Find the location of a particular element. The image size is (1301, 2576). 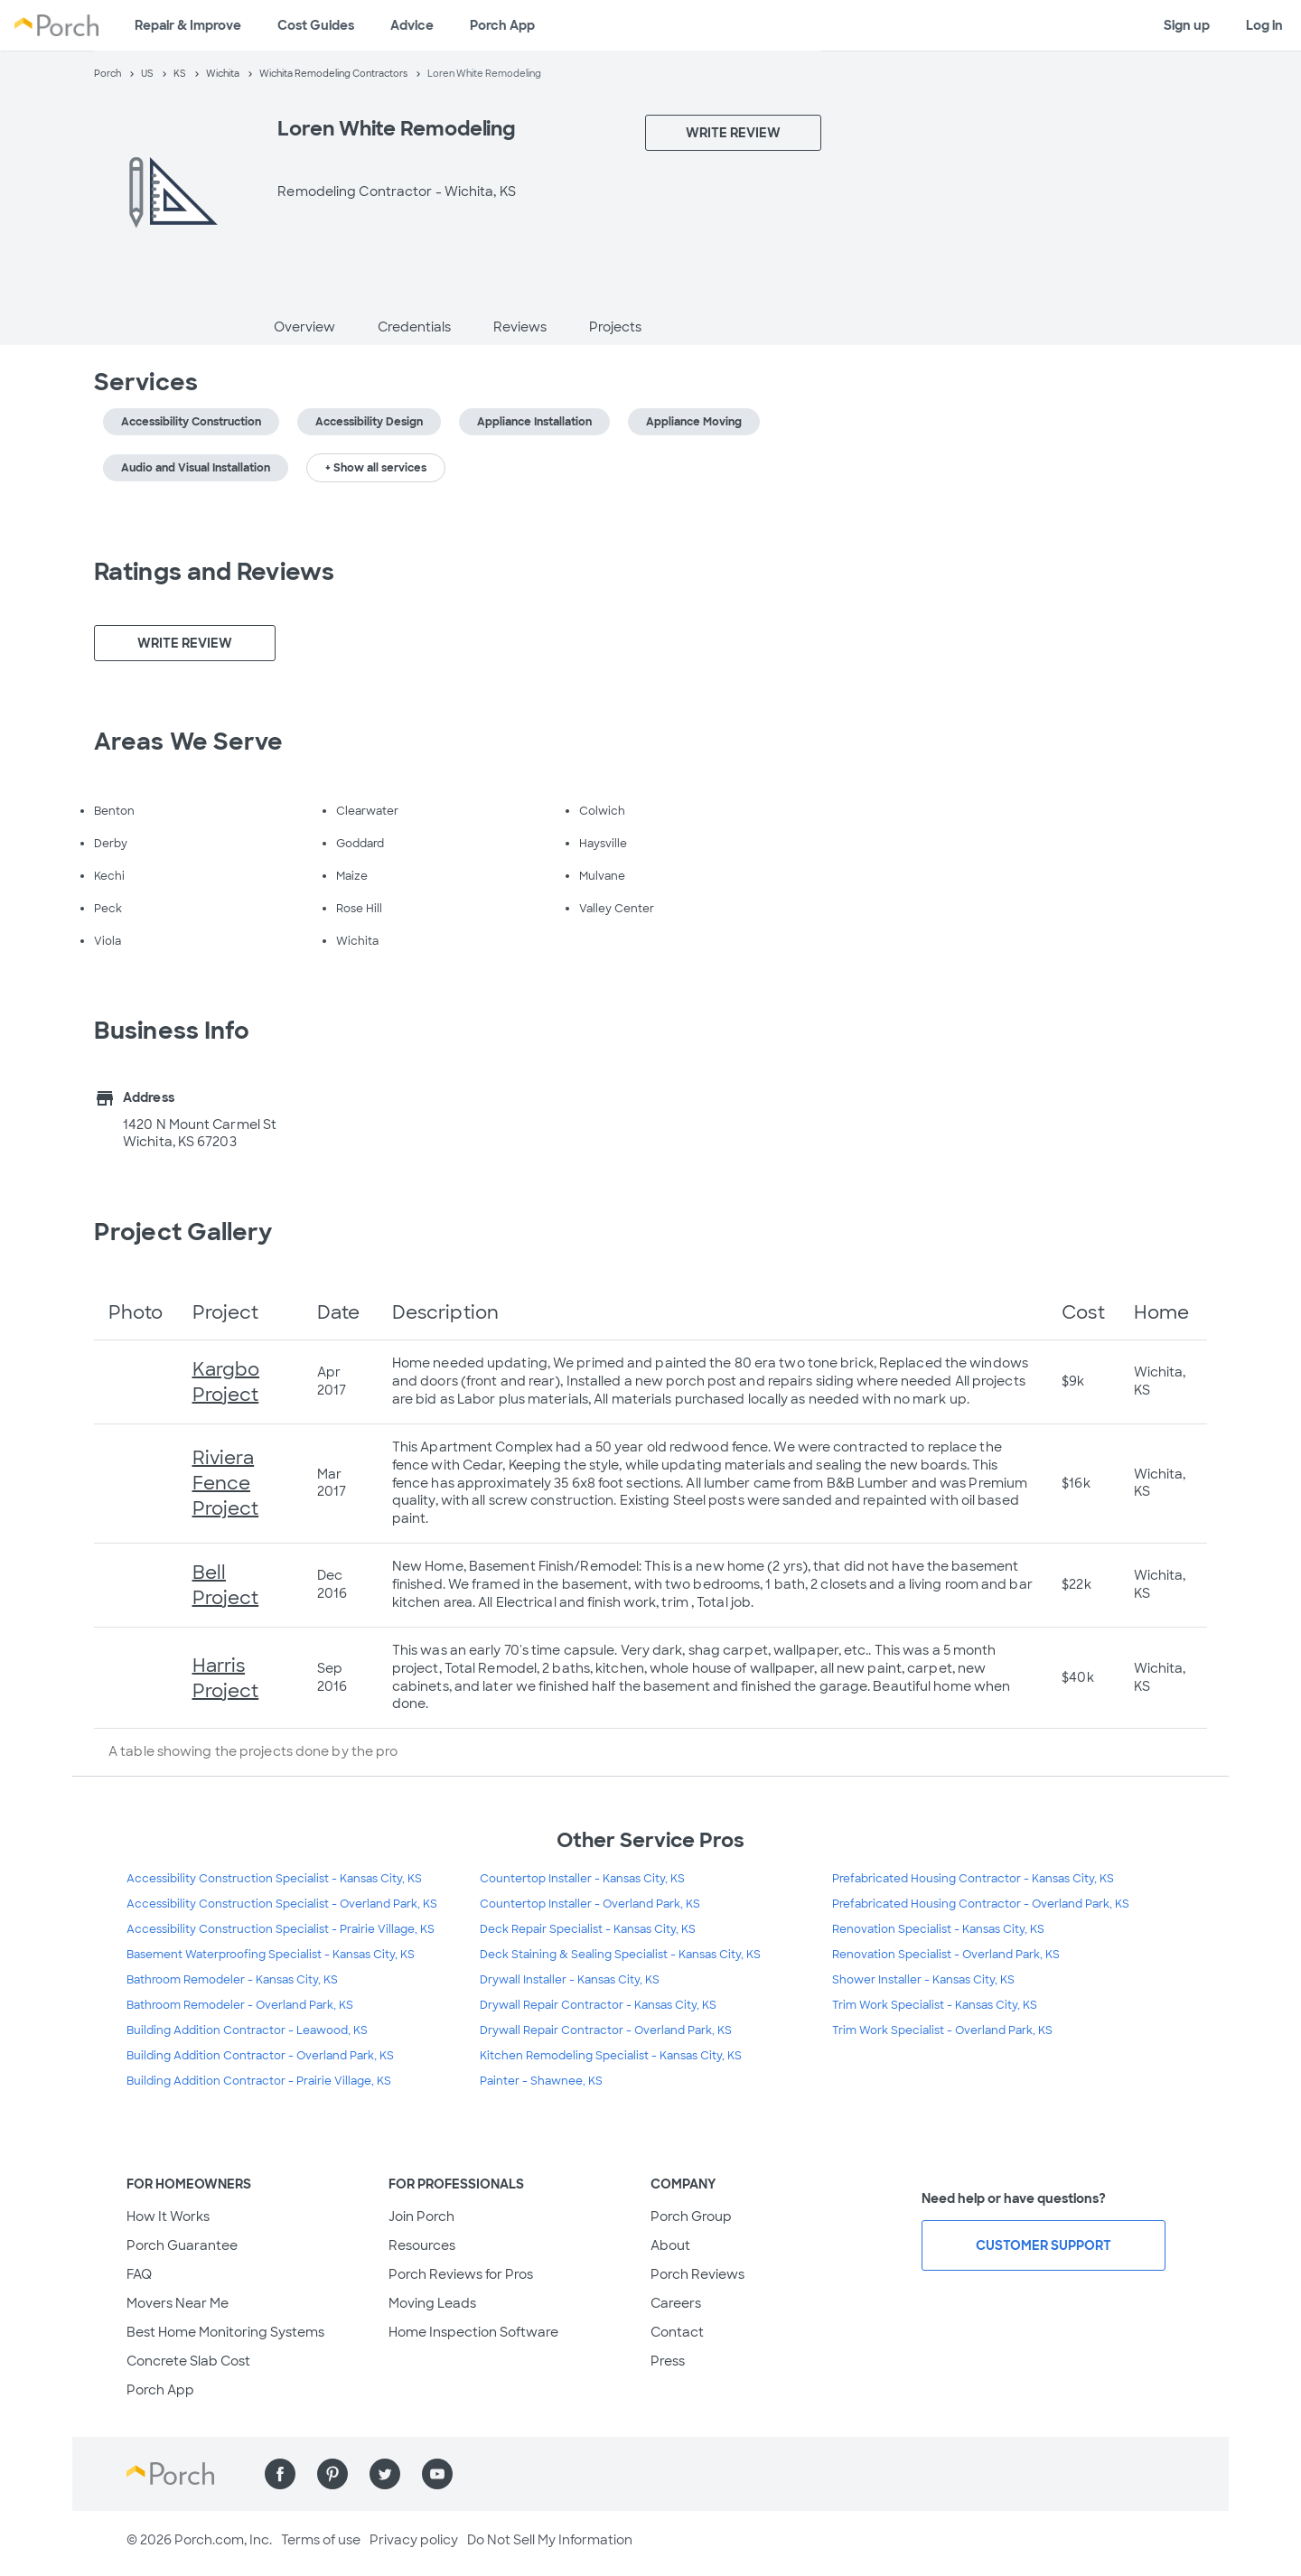

Advice is located at coordinates (412, 25).